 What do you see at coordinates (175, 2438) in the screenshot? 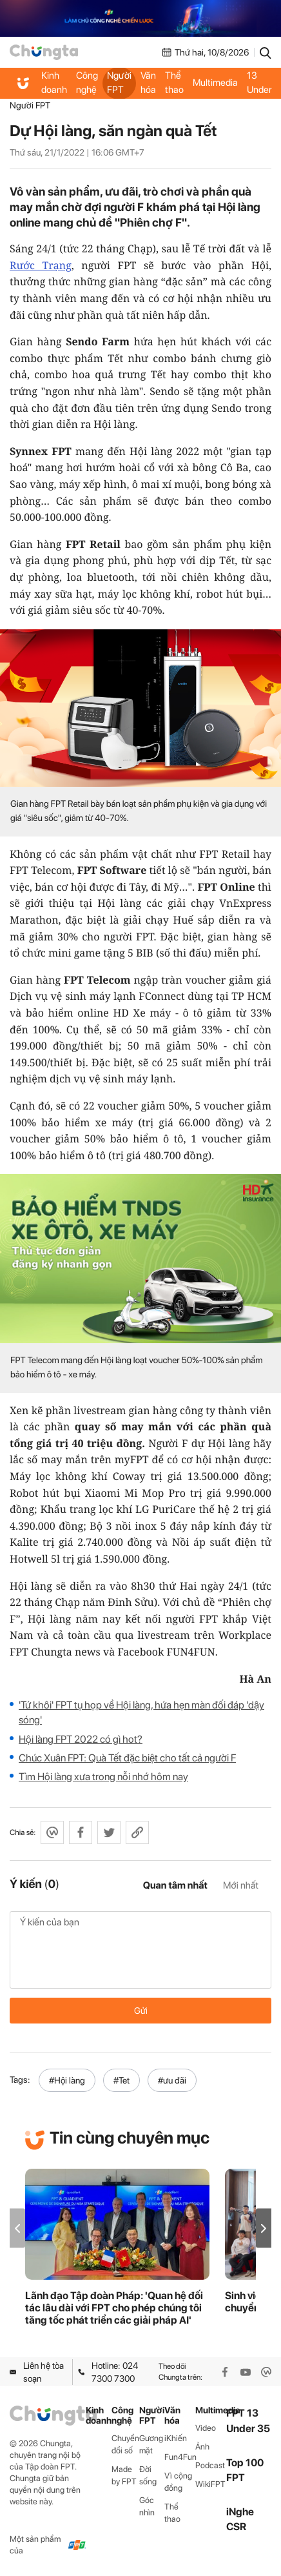
I see `iKhiến` at bounding box center [175, 2438].